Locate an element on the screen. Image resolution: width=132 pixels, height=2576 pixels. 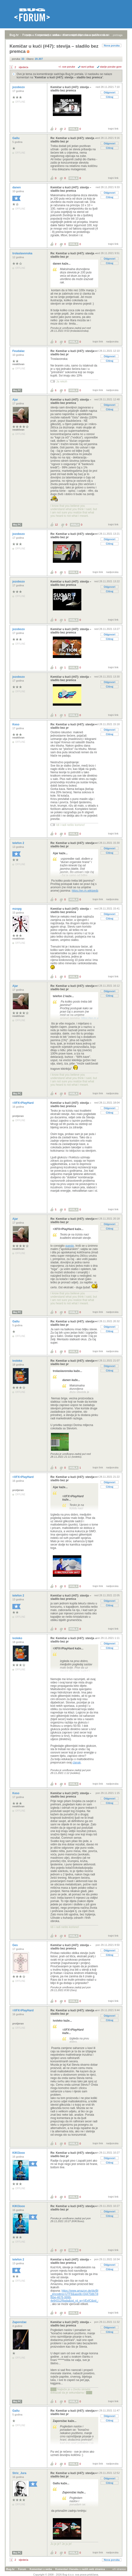
=XFX=PlayHard is located at coordinates (23, 1103).